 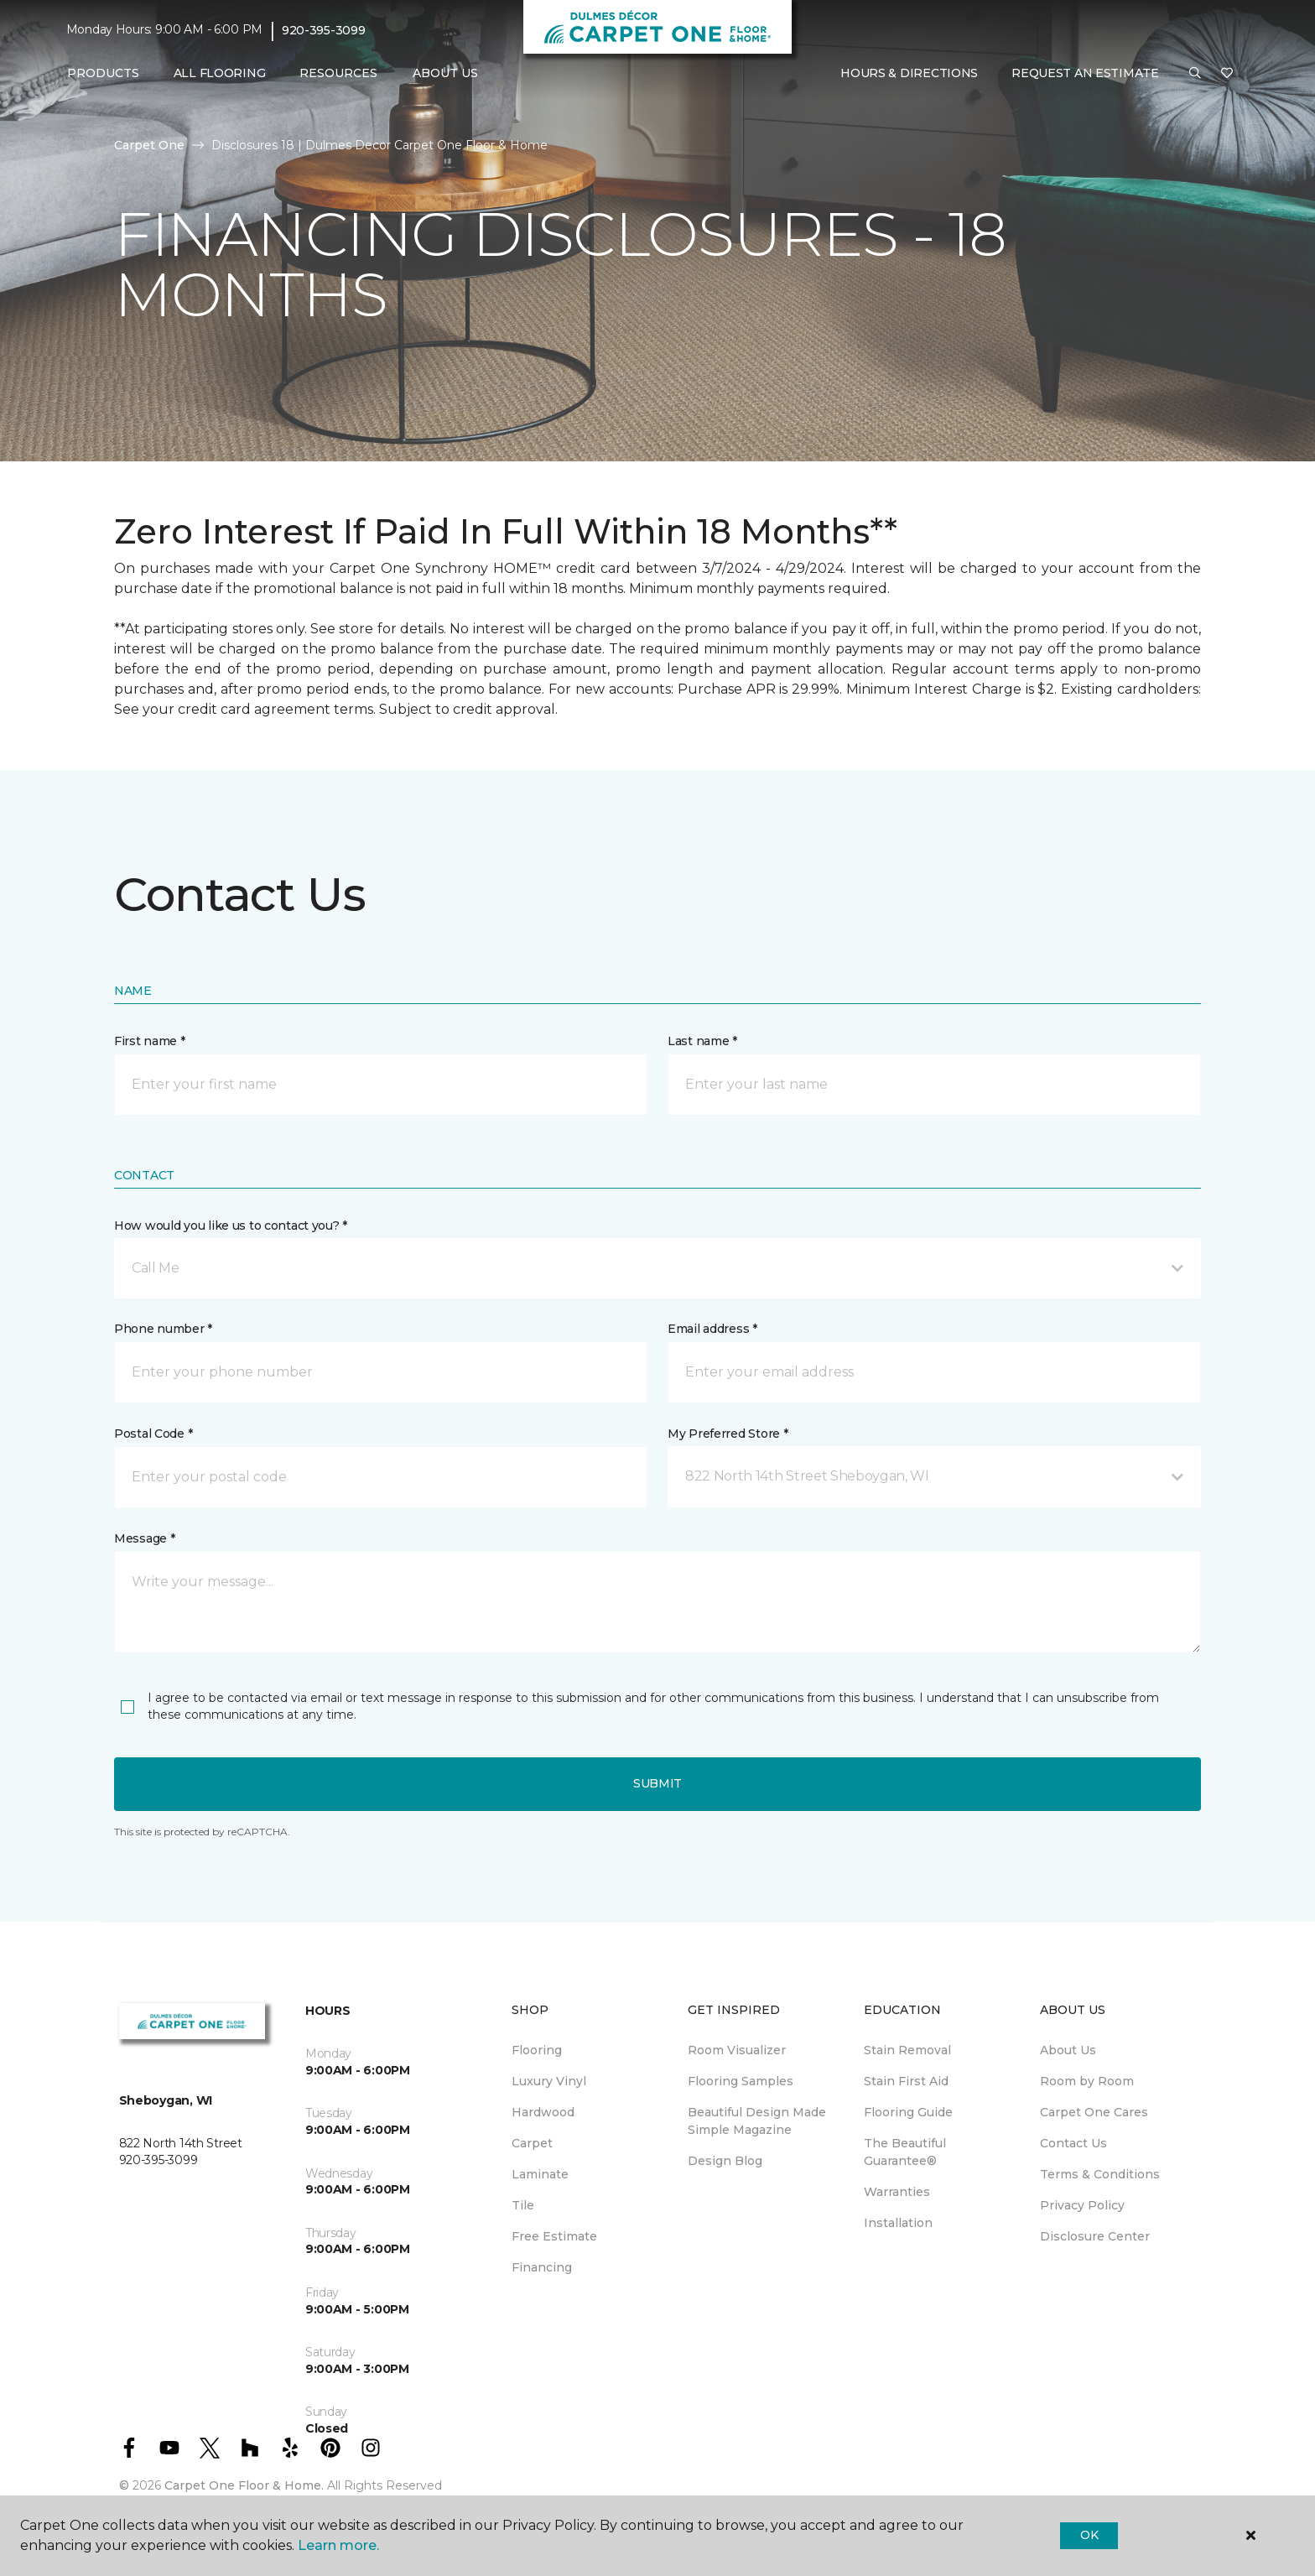 What do you see at coordinates (657, 1783) in the screenshot?
I see `Submit` at bounding box center [657, 1783].